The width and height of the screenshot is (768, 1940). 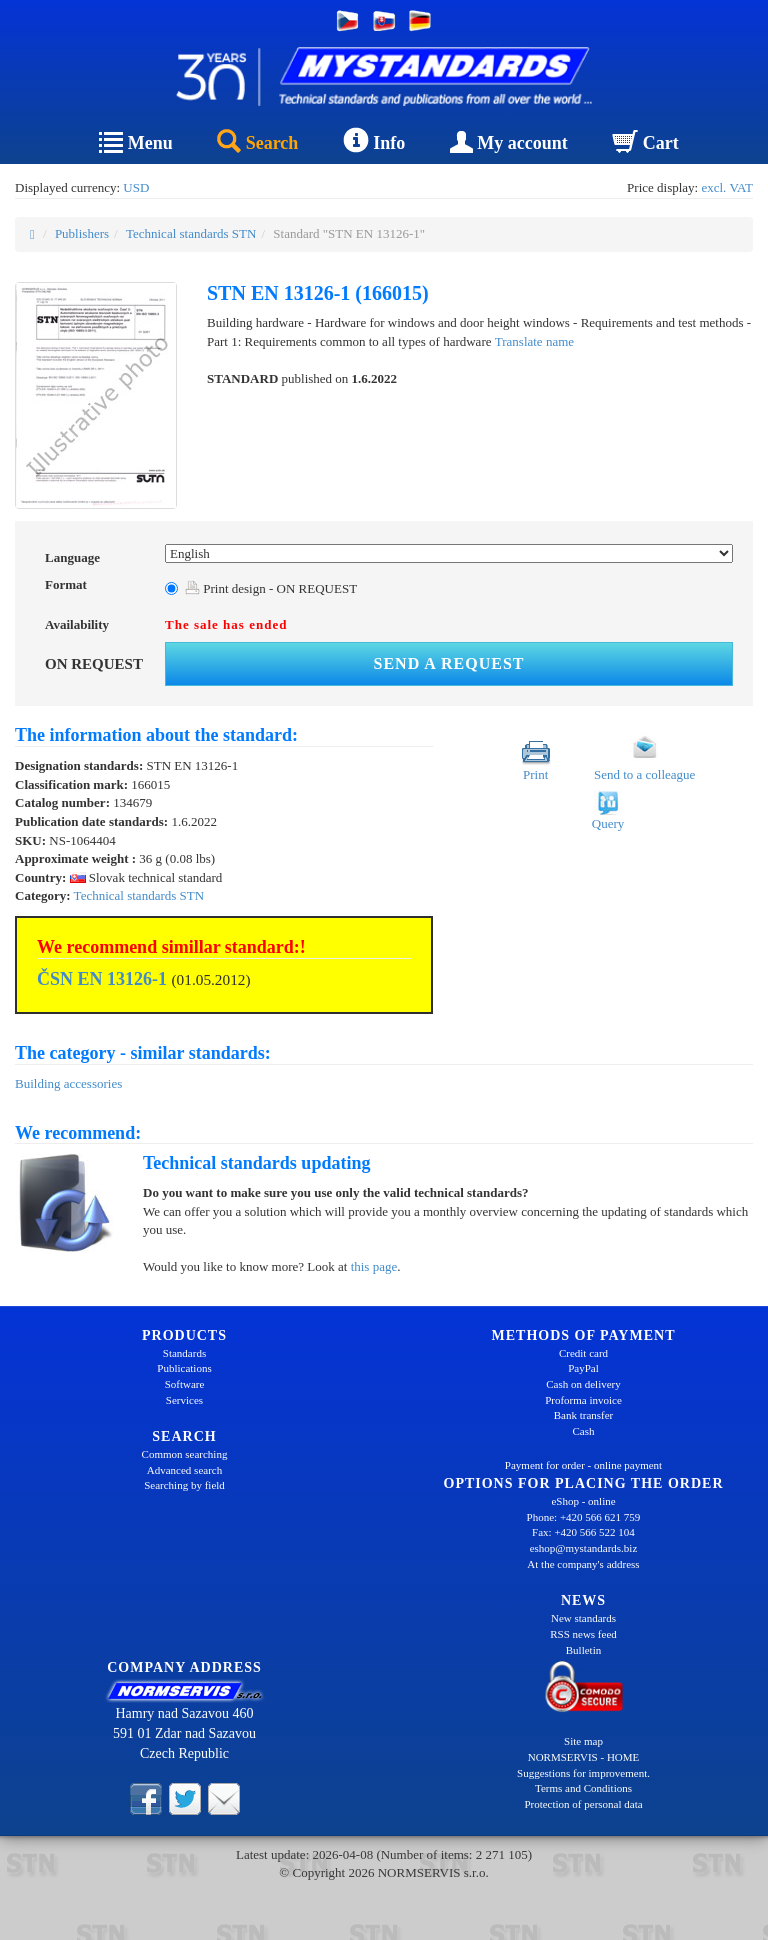 I want to click on New standards, so click(x=583, y=1618).